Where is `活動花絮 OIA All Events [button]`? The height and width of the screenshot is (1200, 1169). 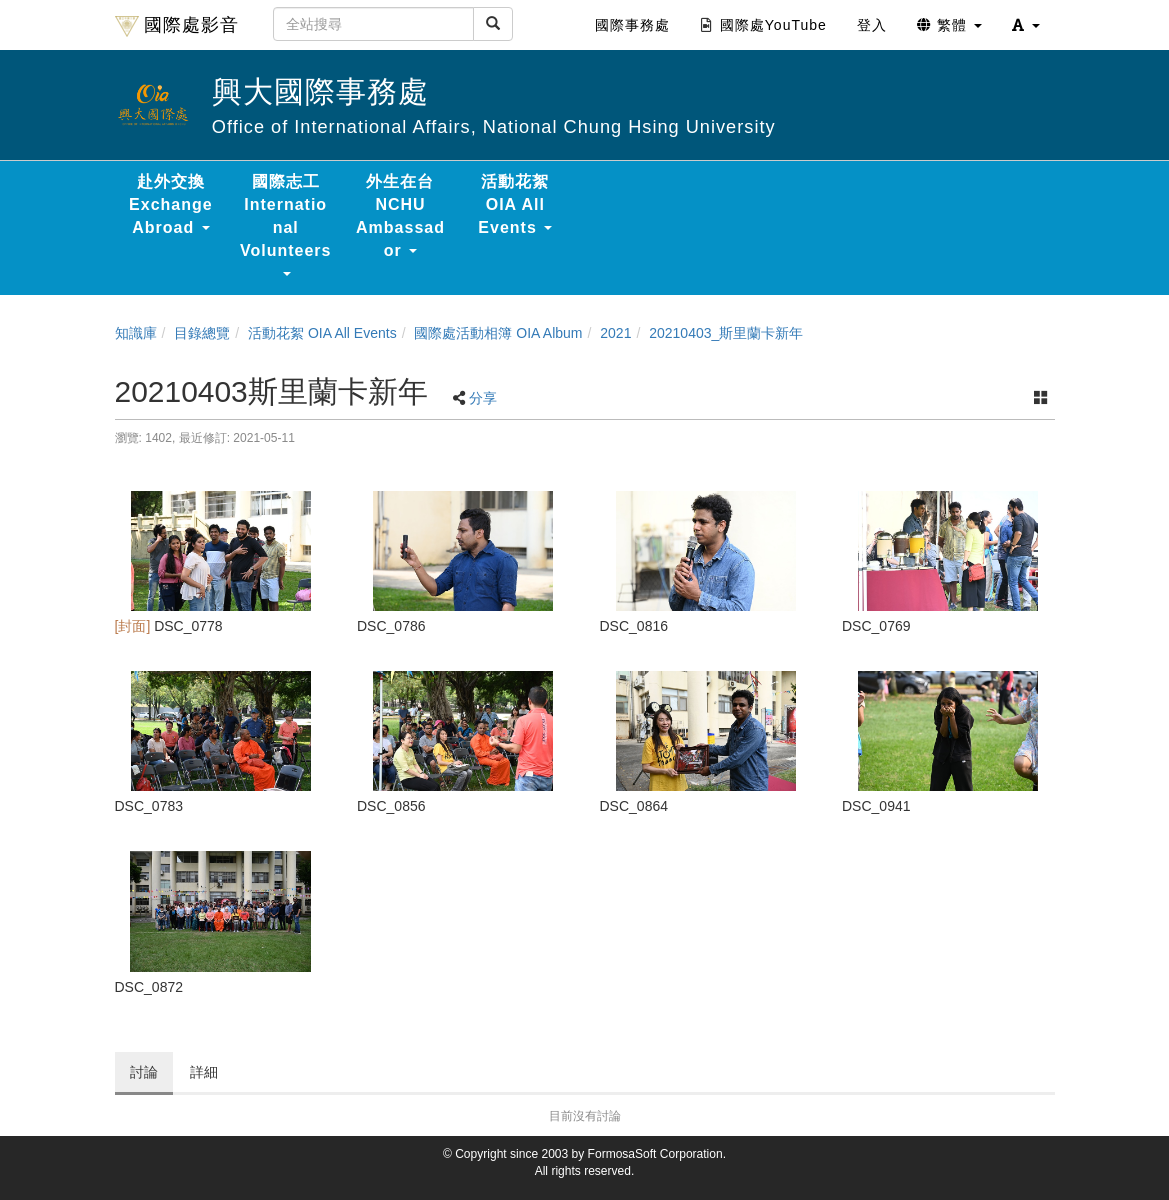 活動花絮 OIA All Events [button] is located at coordinates (515, 204).